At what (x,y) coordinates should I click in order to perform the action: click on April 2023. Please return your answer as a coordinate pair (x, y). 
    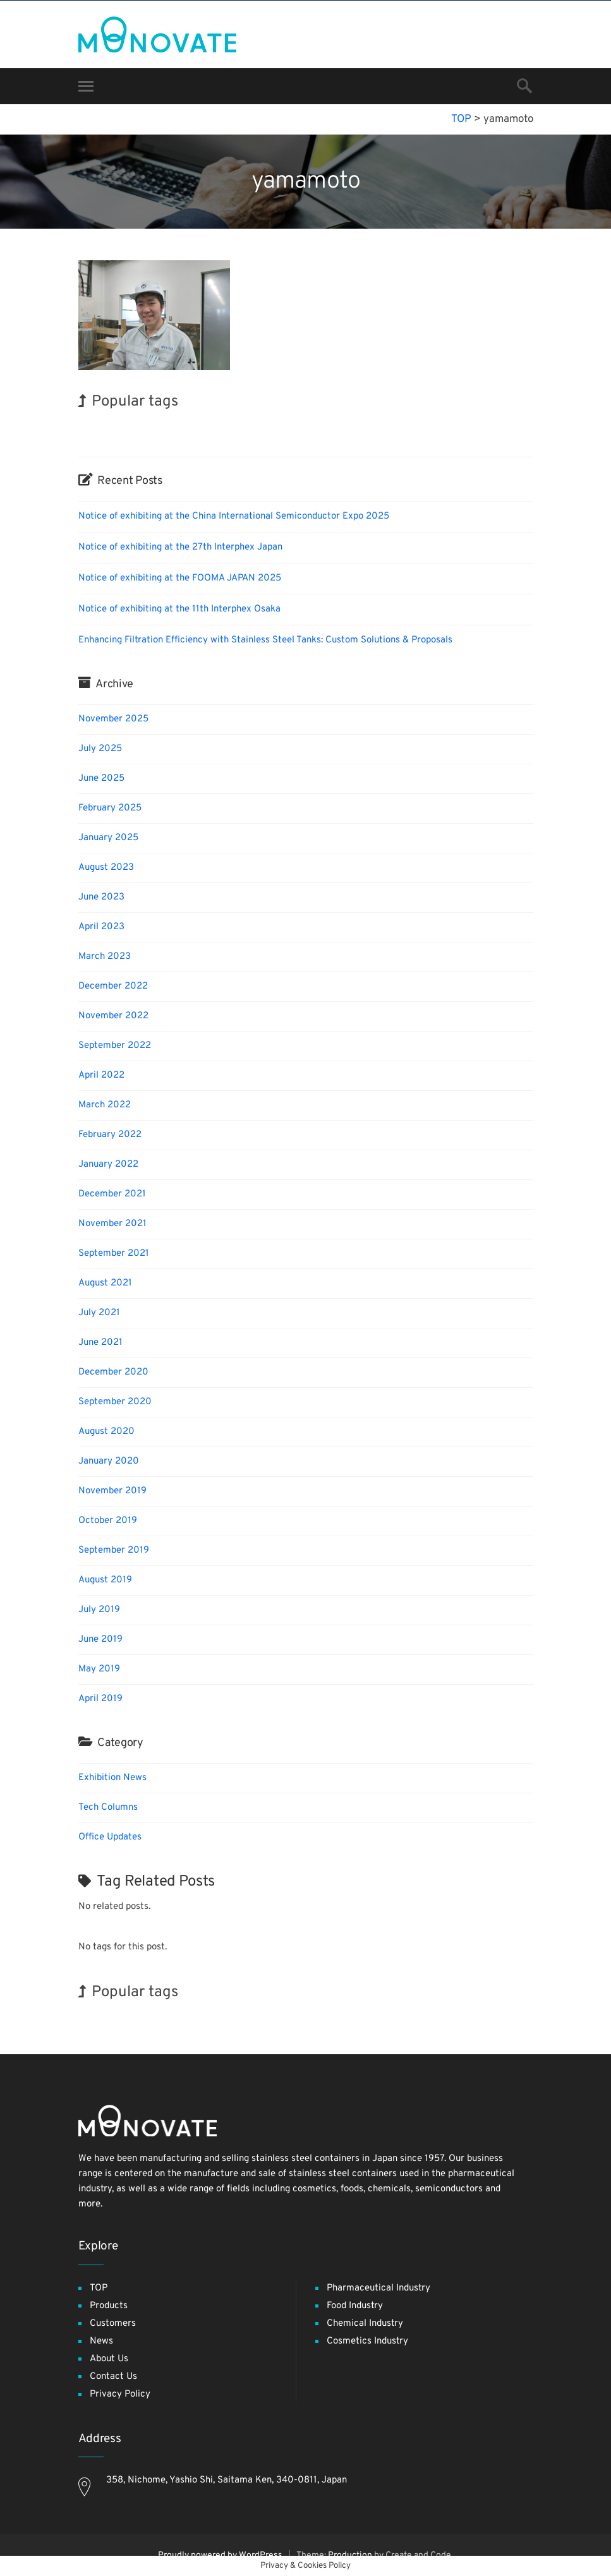
    Looking at the image, I should click on (101, 927).